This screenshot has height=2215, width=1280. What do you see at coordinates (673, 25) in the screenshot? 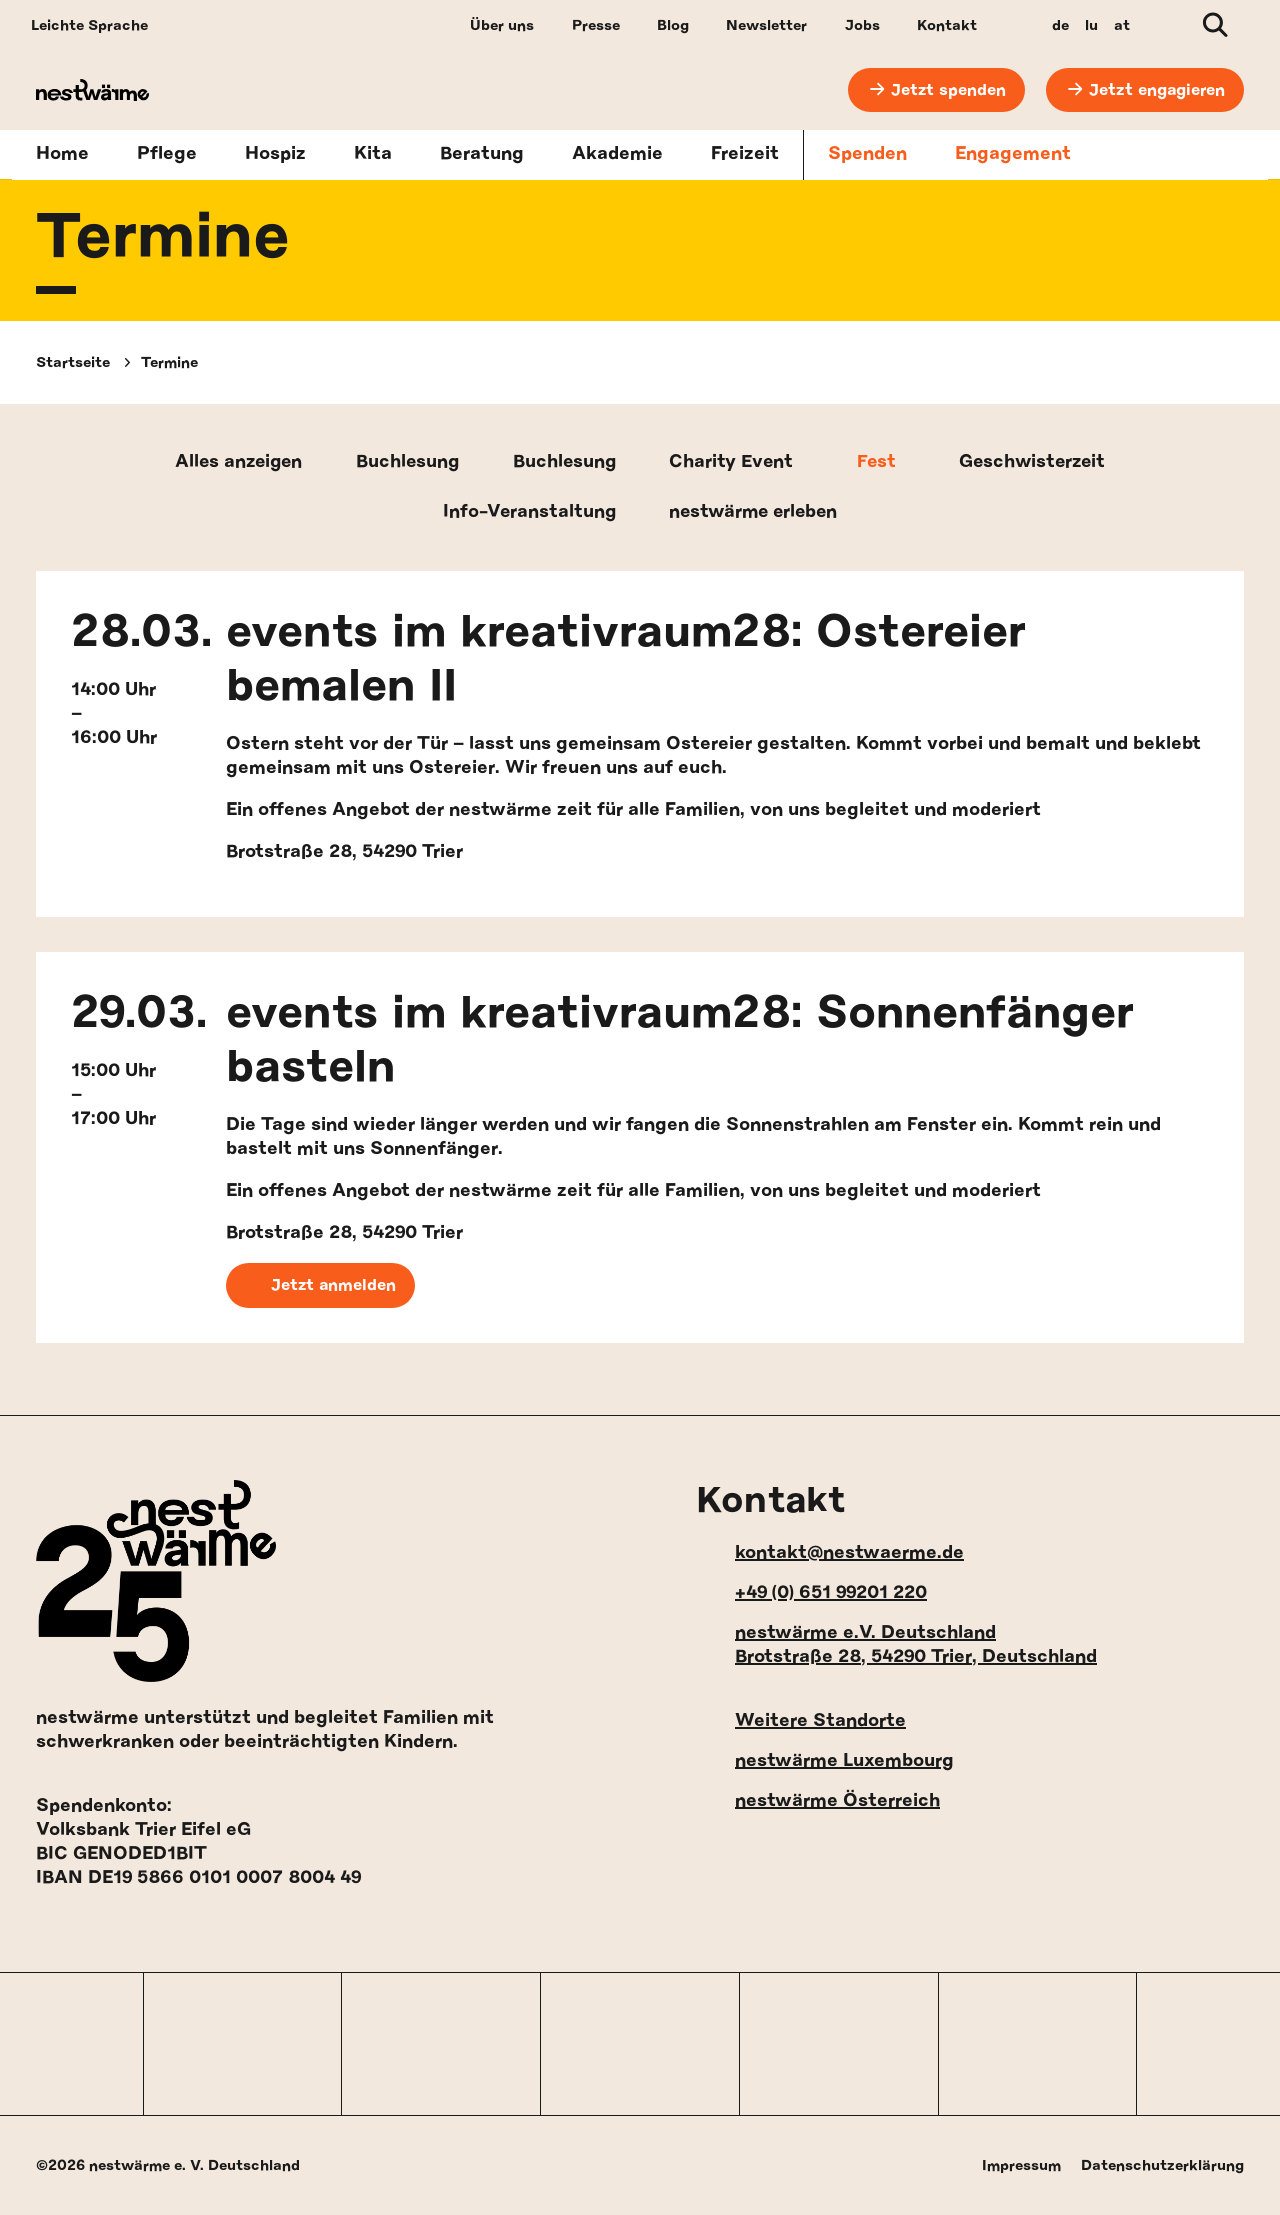
I see `Blog` at bounding box center [673, 25].